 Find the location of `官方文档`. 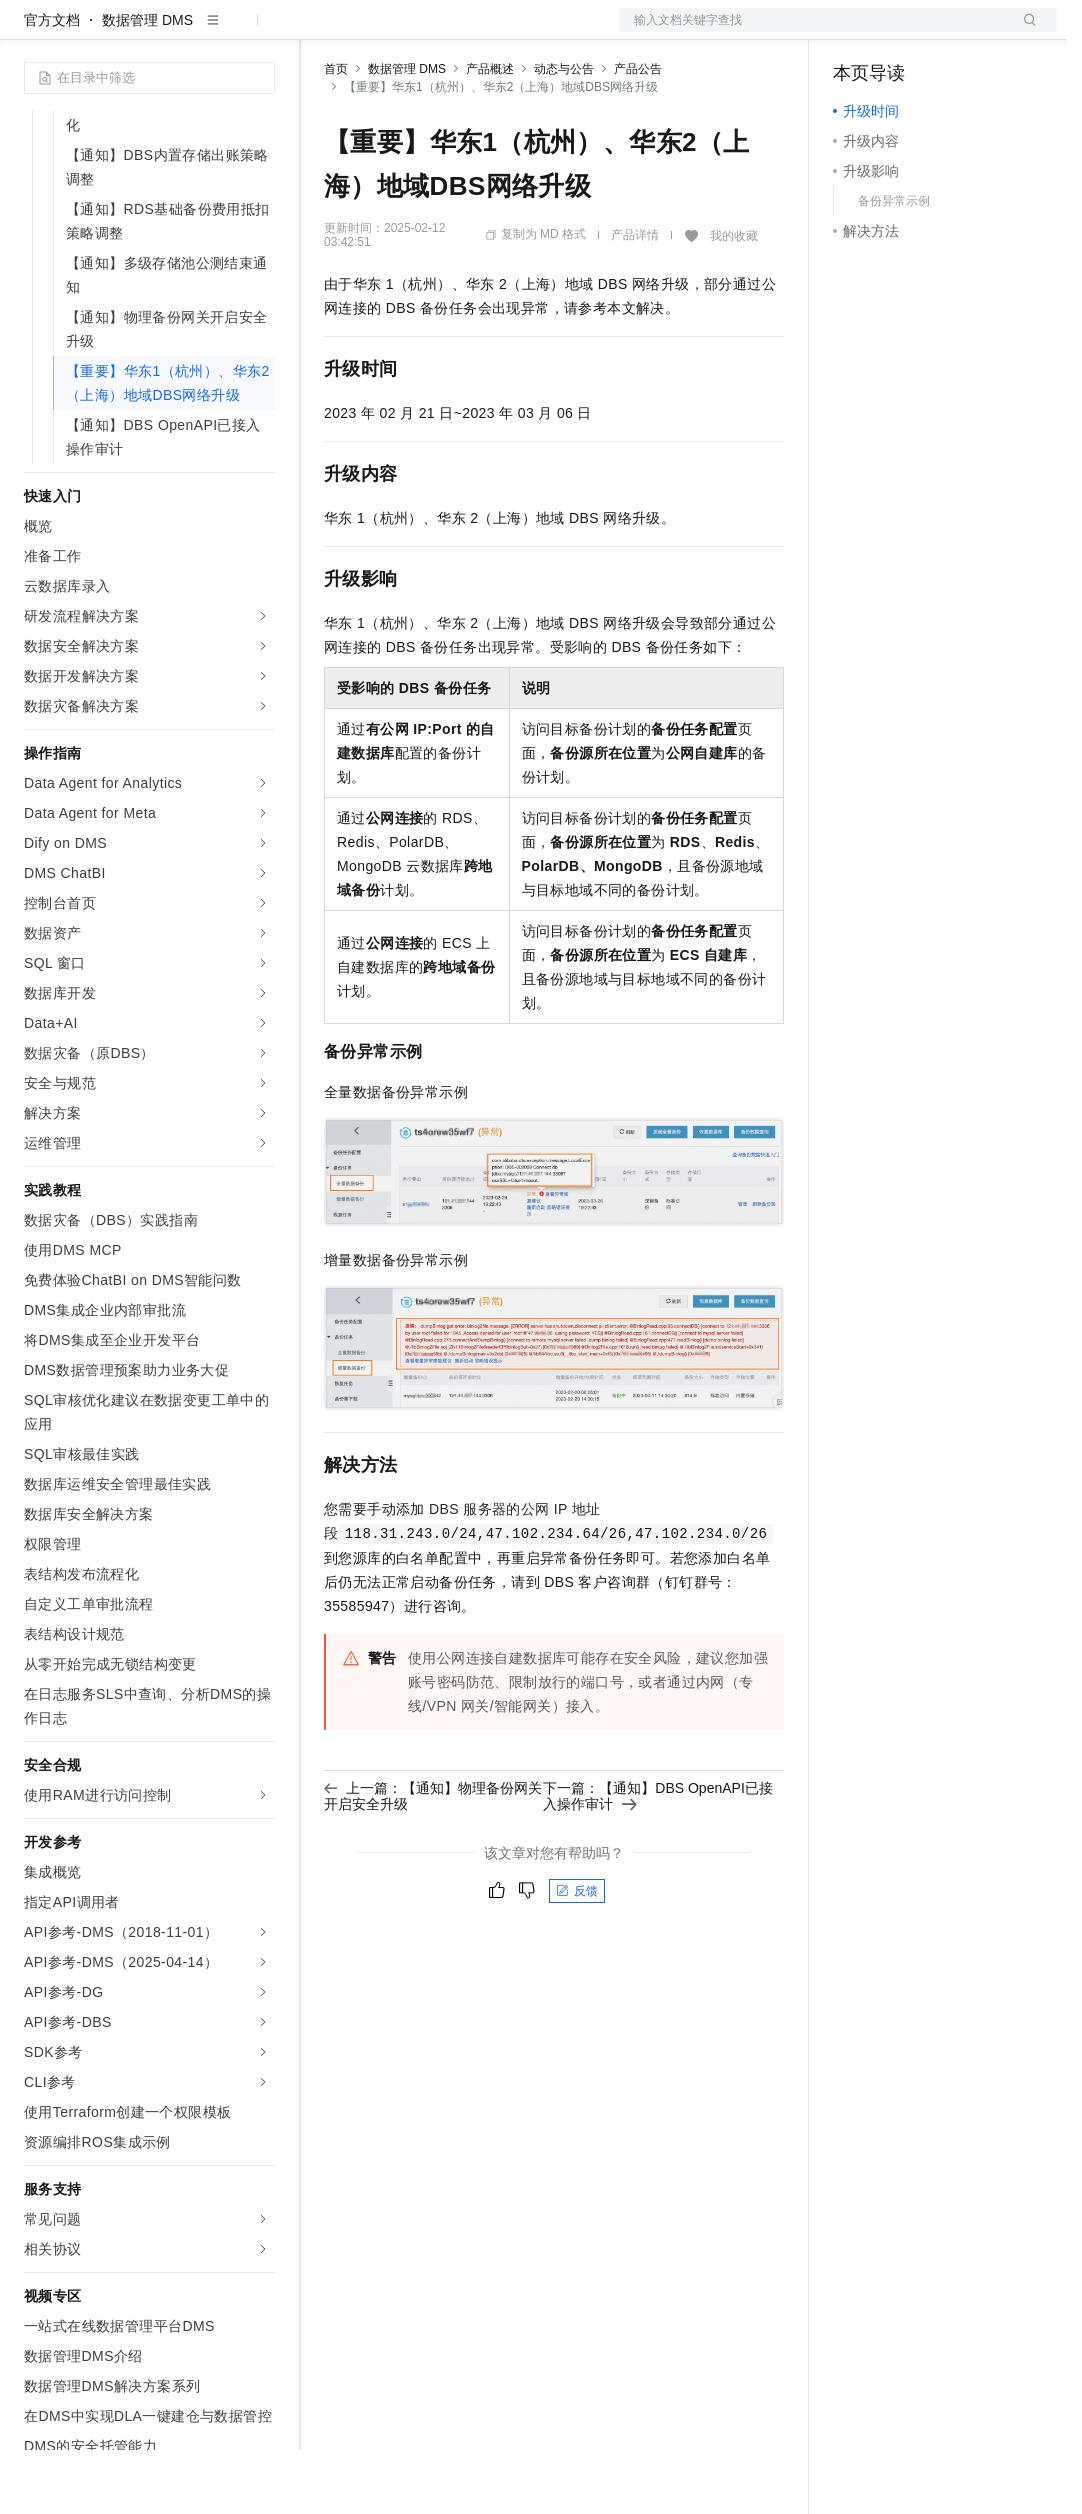

官方文档 is located at coordinates (52, 84).